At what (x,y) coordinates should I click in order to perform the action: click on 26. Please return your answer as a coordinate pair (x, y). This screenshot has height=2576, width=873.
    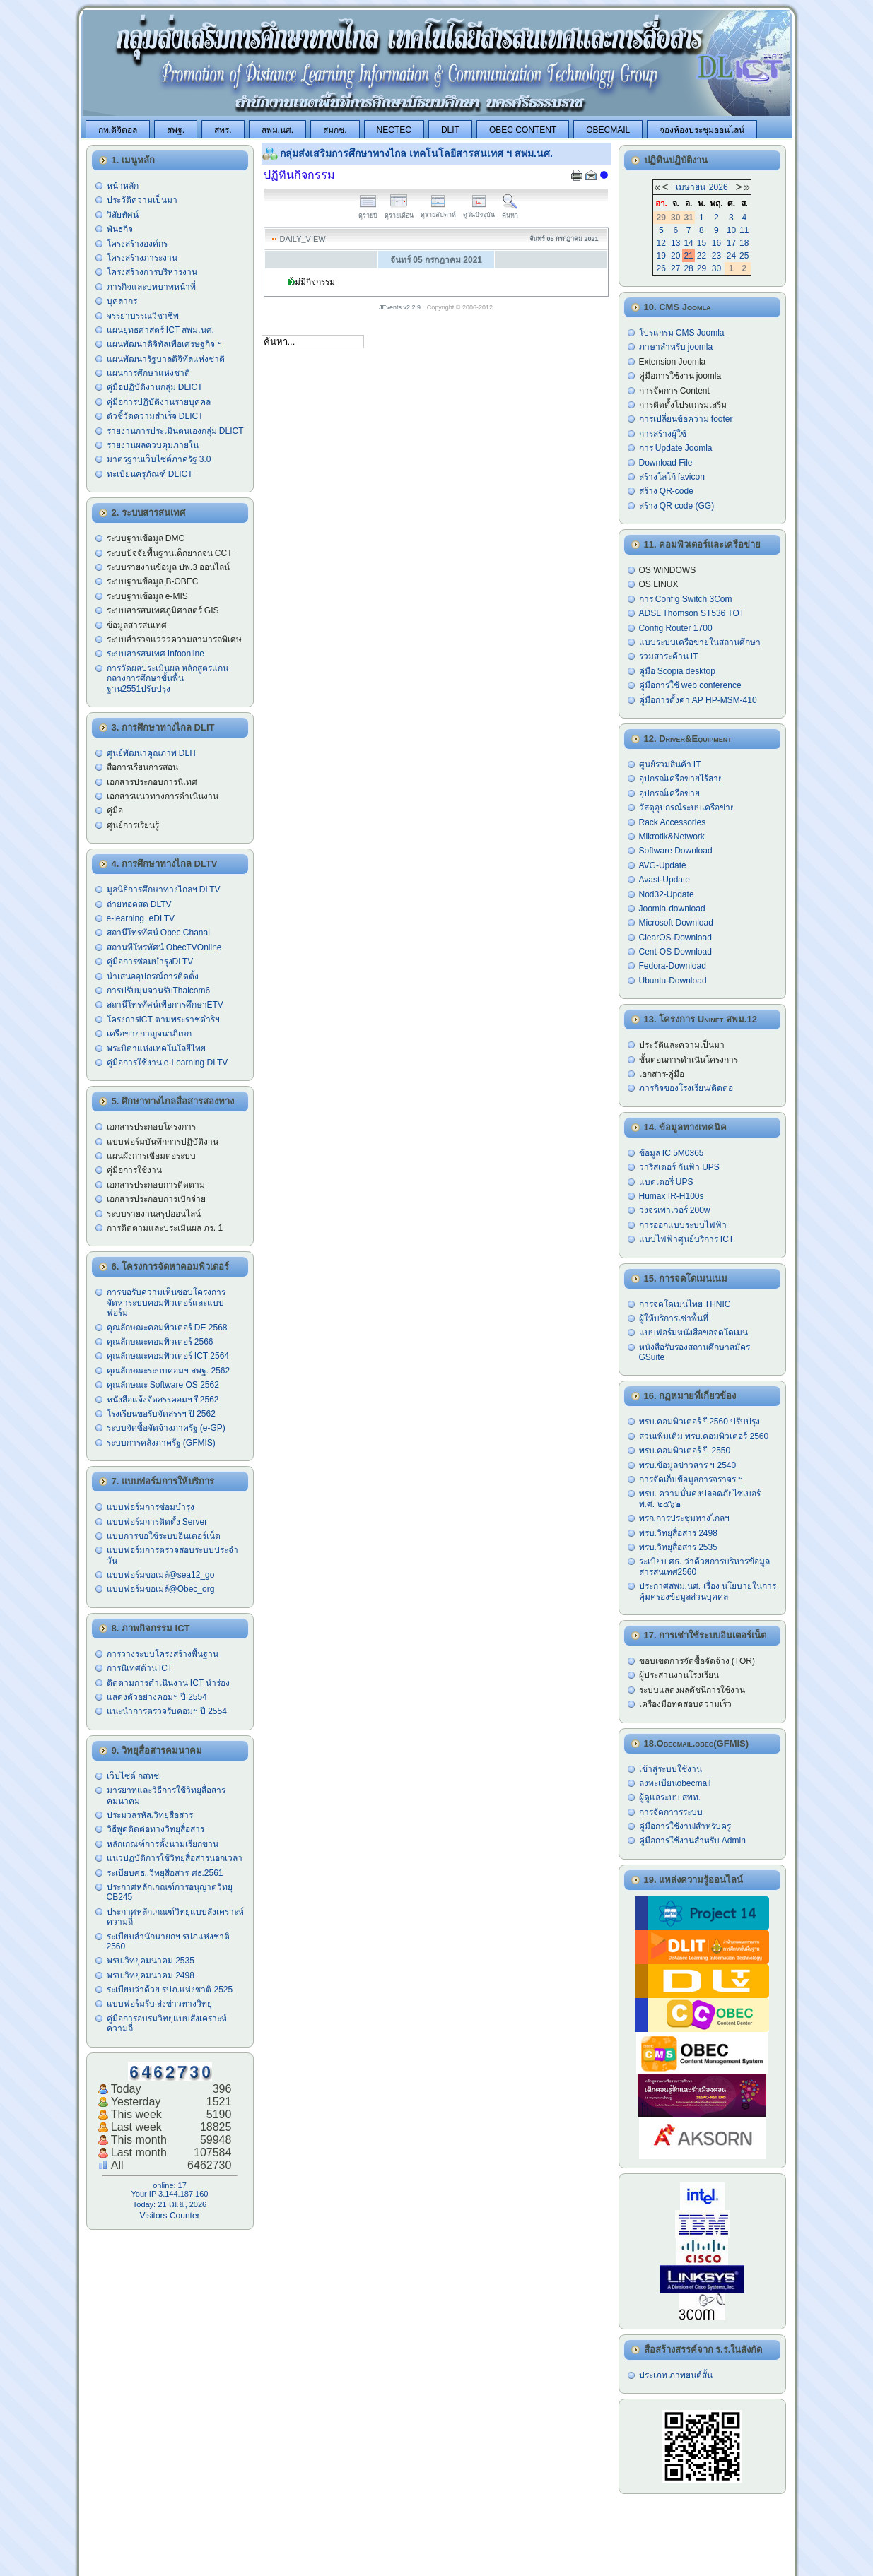
    Looking at the image, I should click on (661, 268).